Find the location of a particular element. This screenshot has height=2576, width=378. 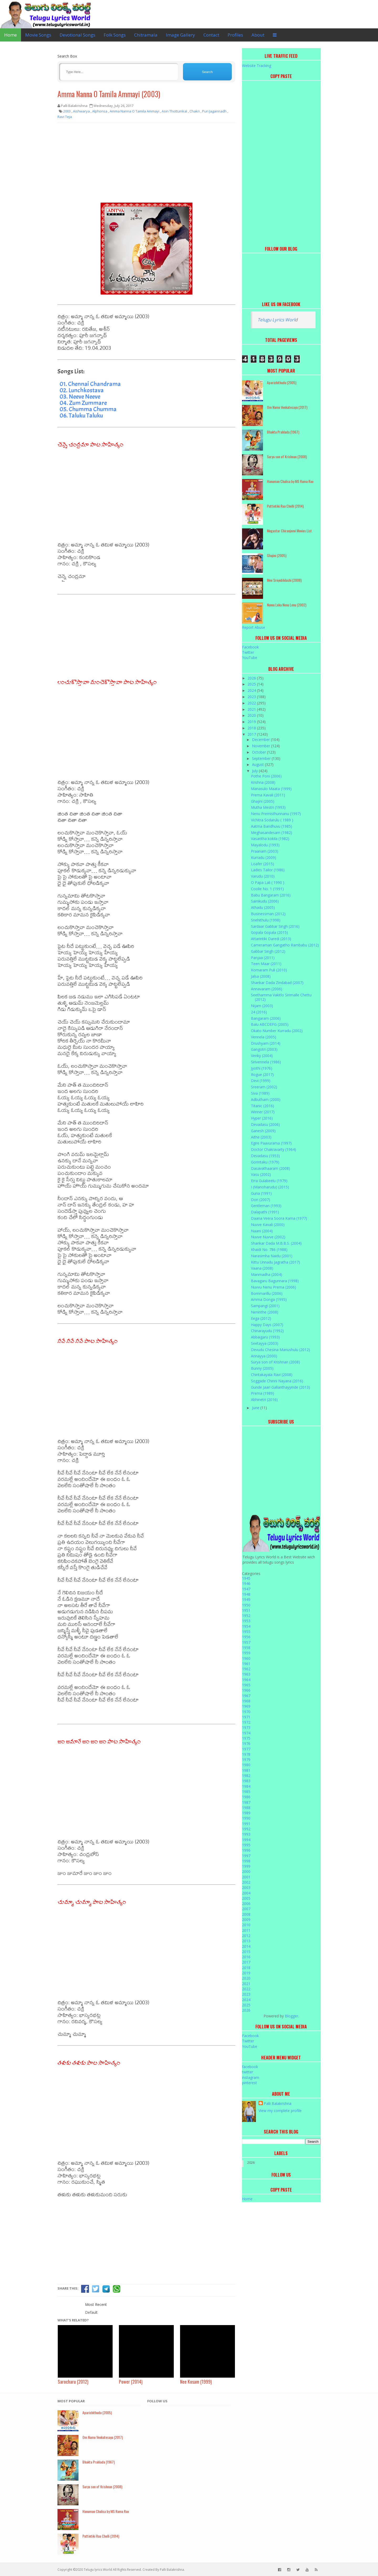

Nijam (2003) is located at coordinates (262, 1005).